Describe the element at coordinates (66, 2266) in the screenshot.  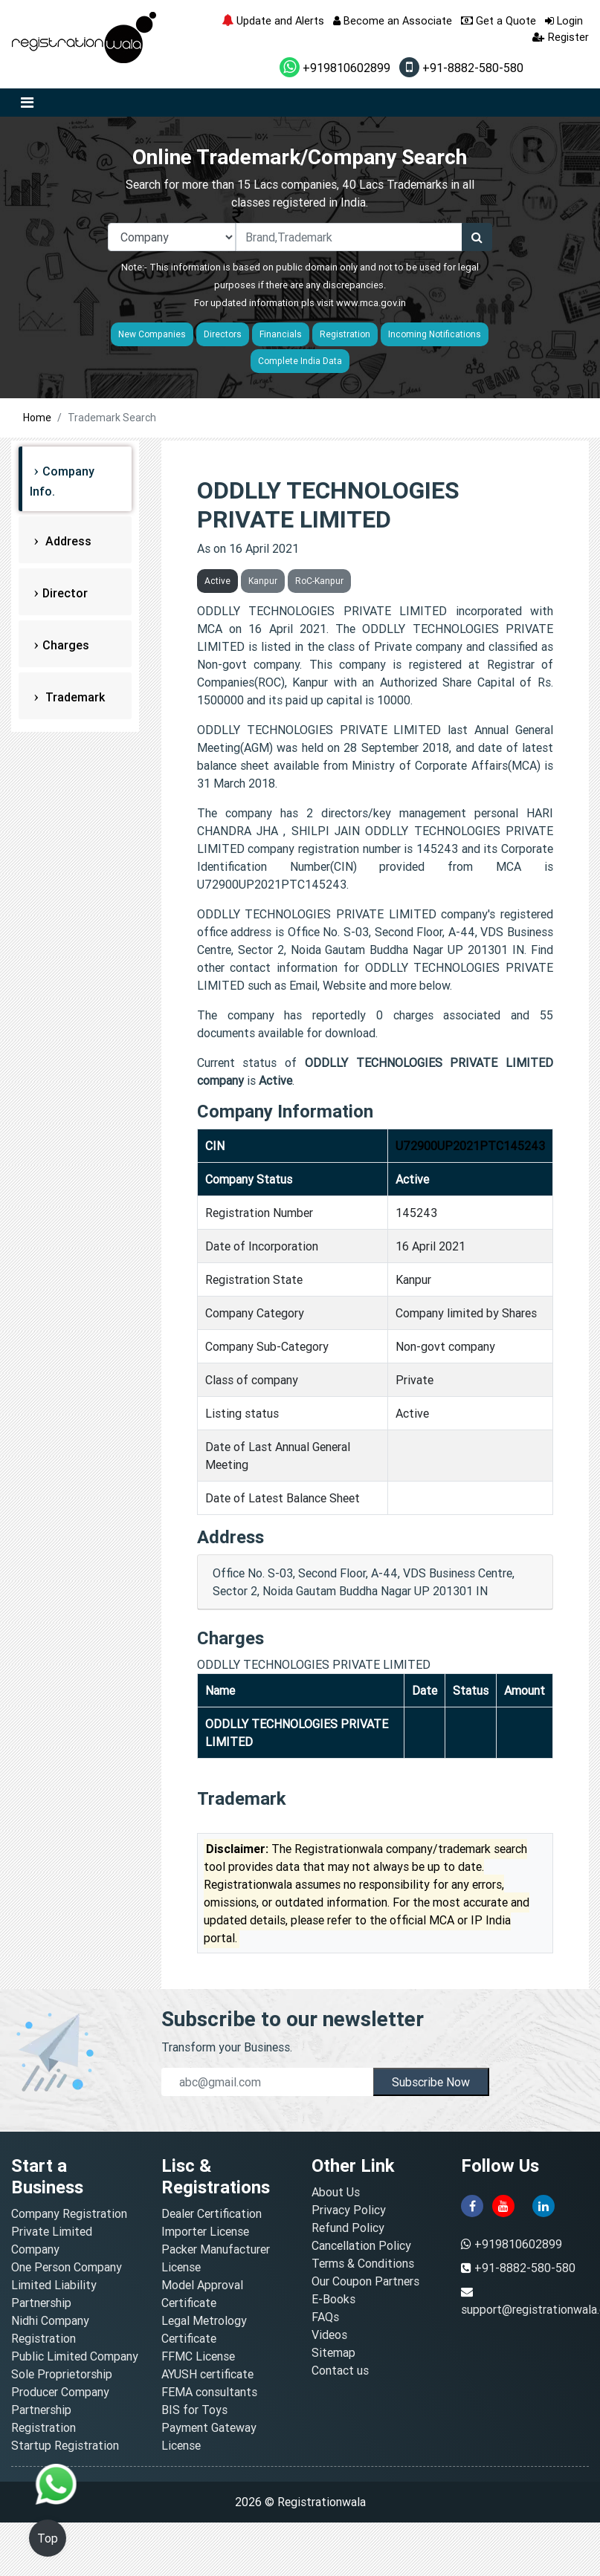
I see `One Person Company` at that location.